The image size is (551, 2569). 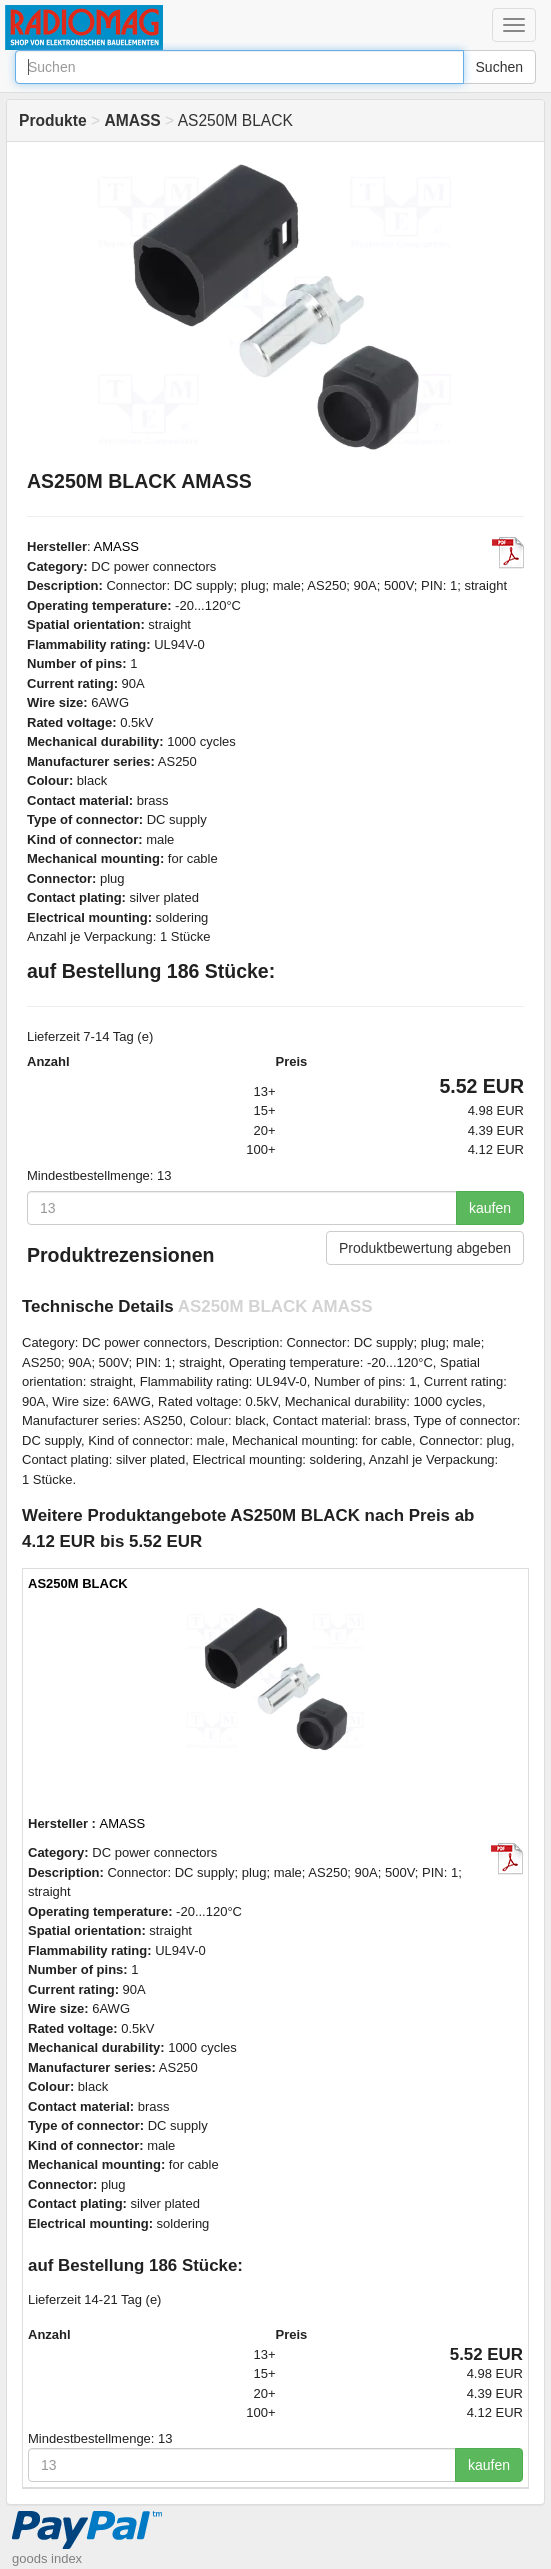 I want to click on kaufen, so click(x=490, y=1208).